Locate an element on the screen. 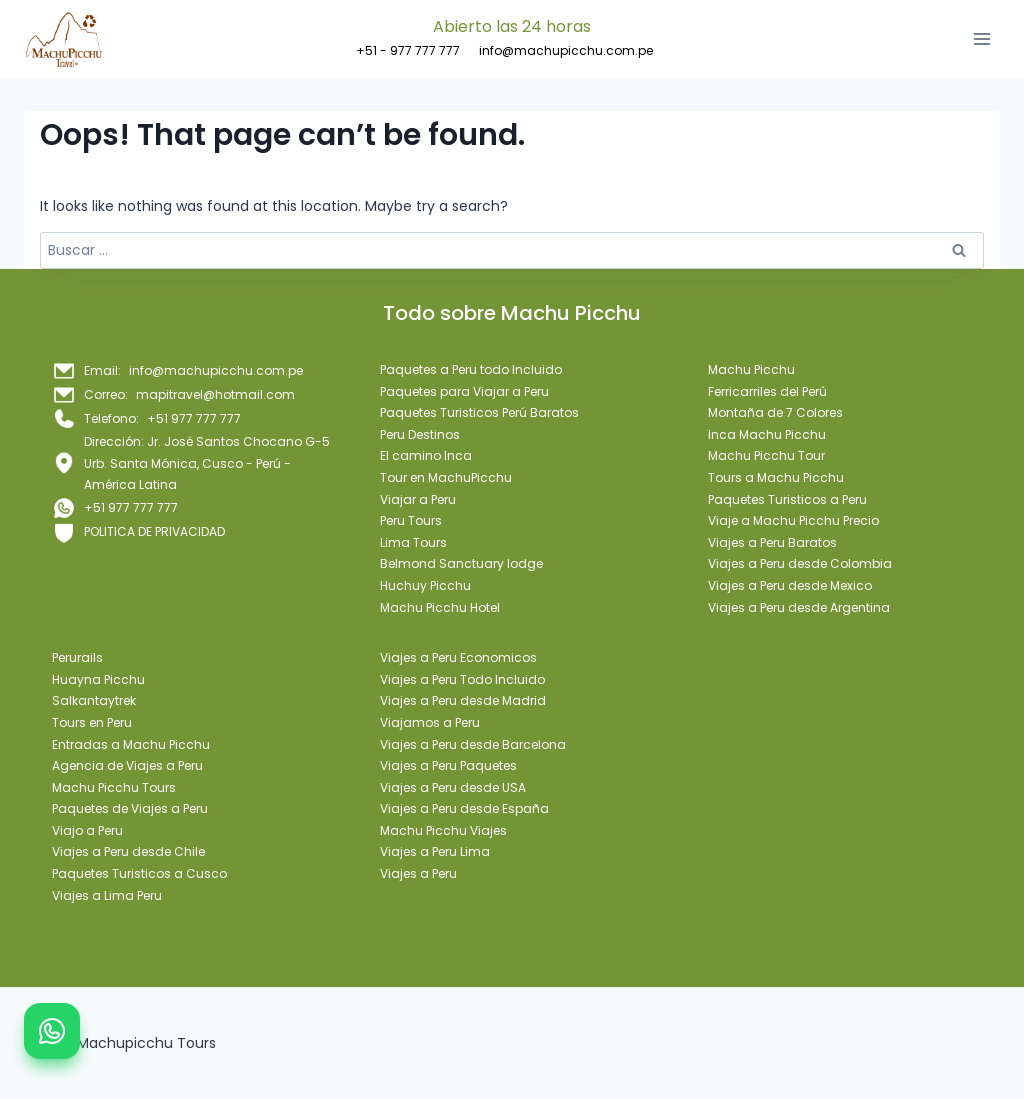 The image size is (1024, 1099). Viajes a Peru desde Argentina is located at coordinates (799, 607).